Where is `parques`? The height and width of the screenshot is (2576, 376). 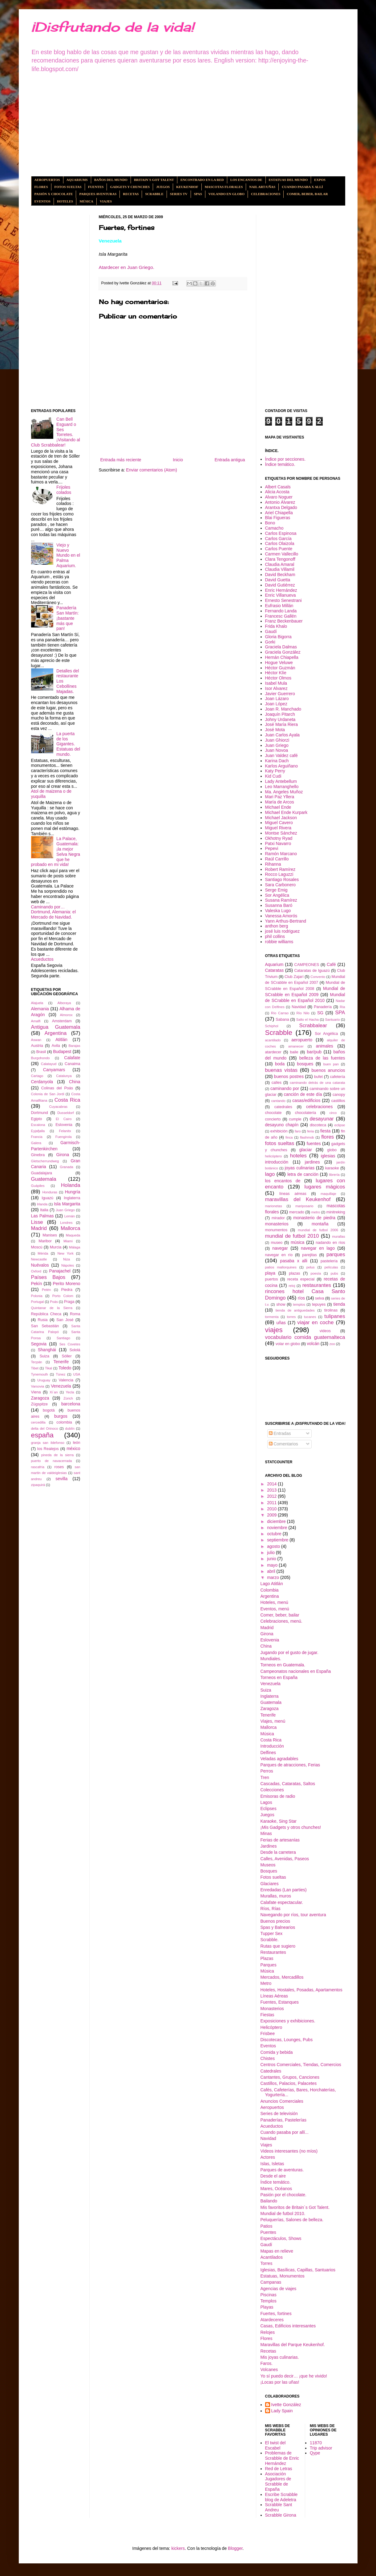
parques is located at coordinates (335, 1254).